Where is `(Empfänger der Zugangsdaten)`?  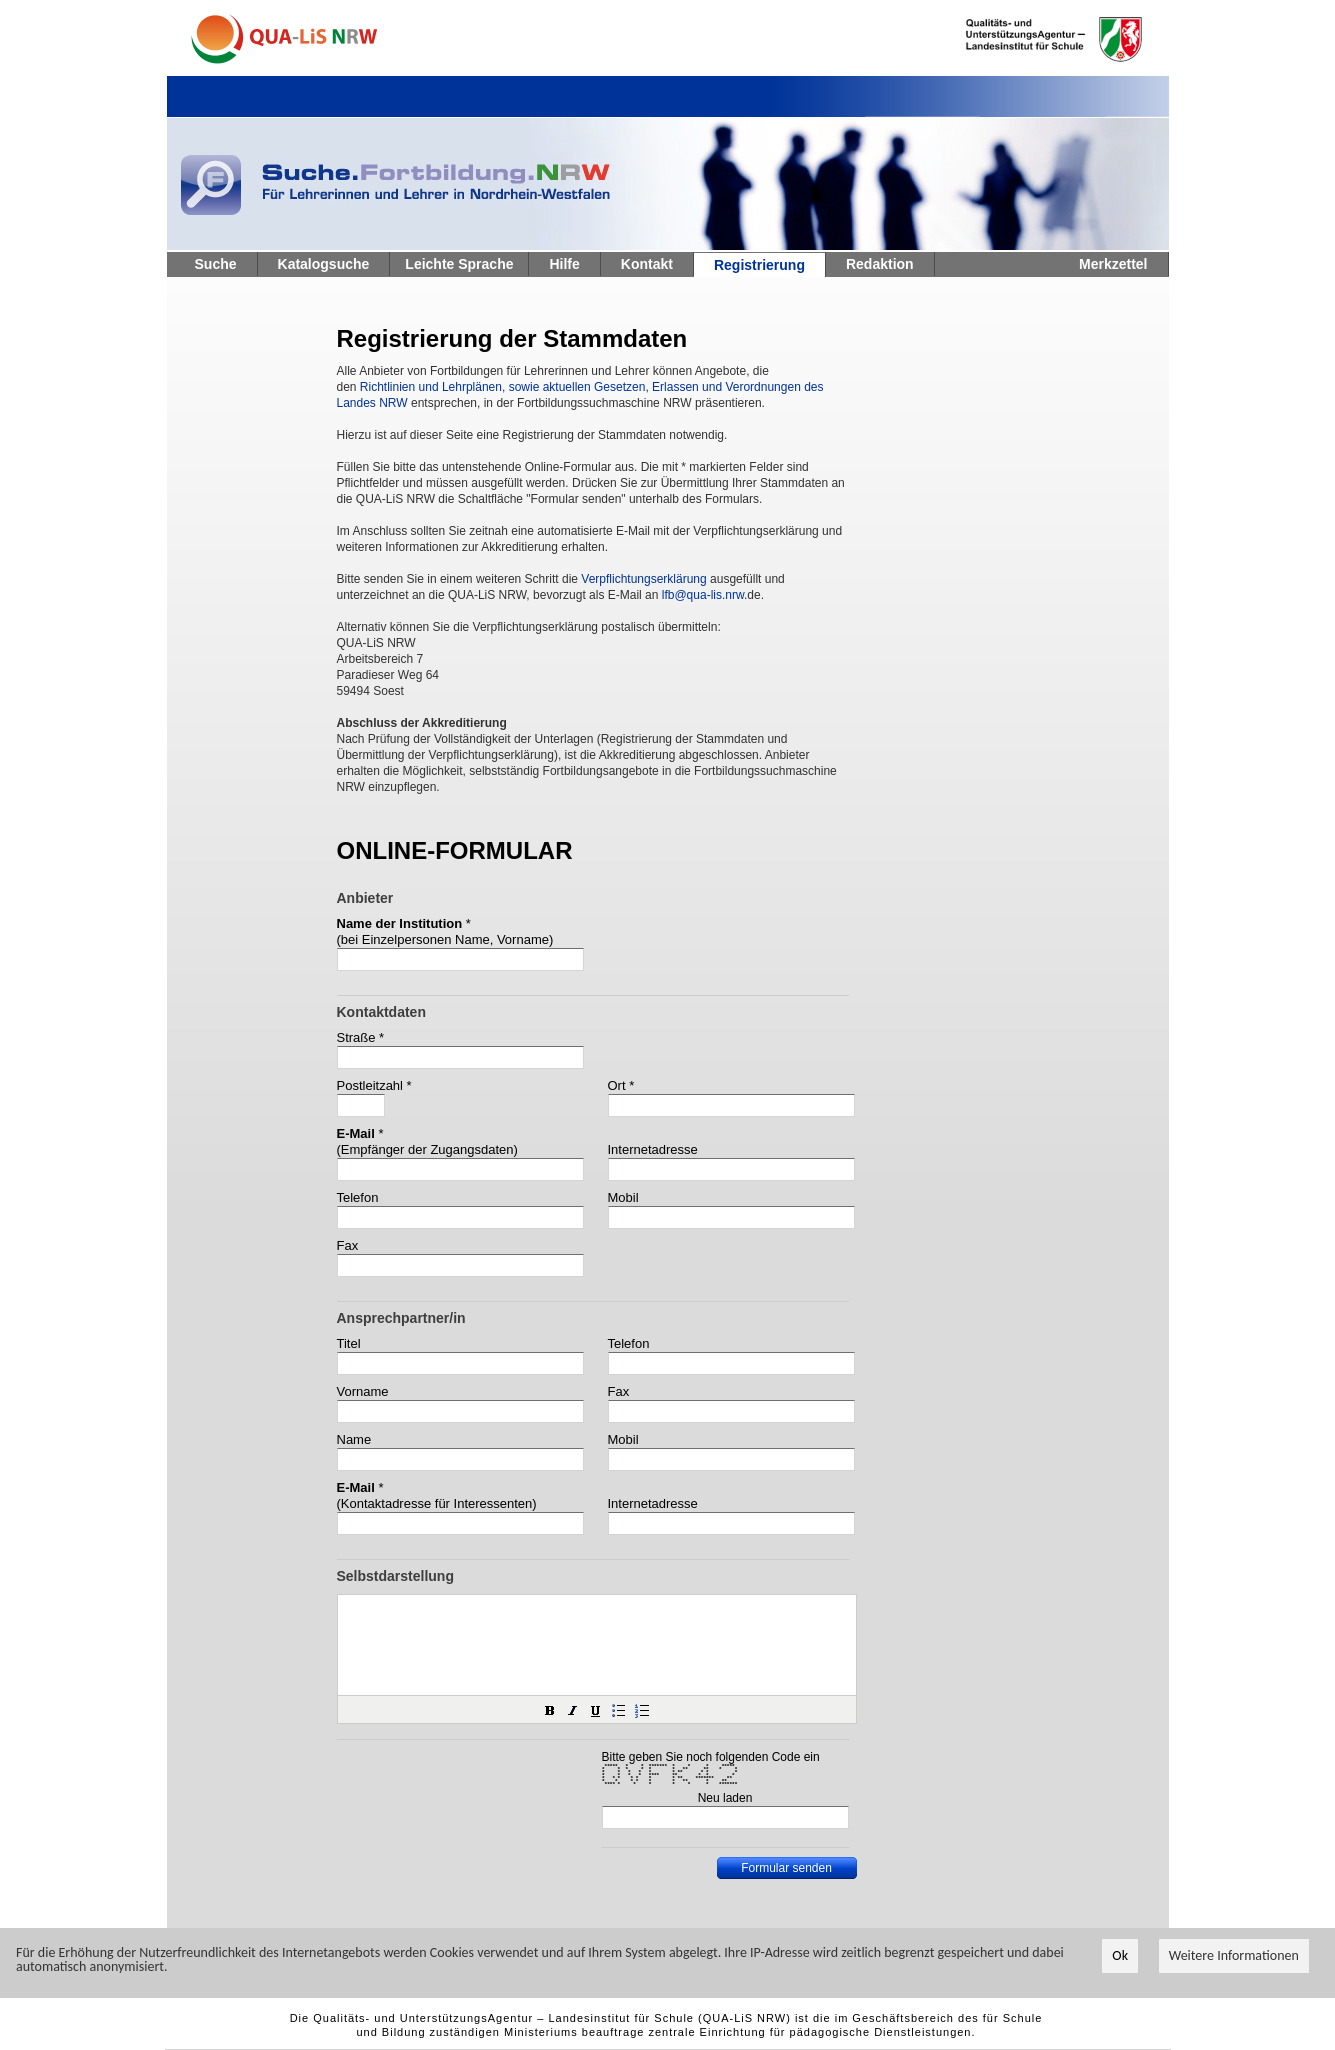
(Empfänger der Zugangsdaten) is located at coordinates (427, 1149).